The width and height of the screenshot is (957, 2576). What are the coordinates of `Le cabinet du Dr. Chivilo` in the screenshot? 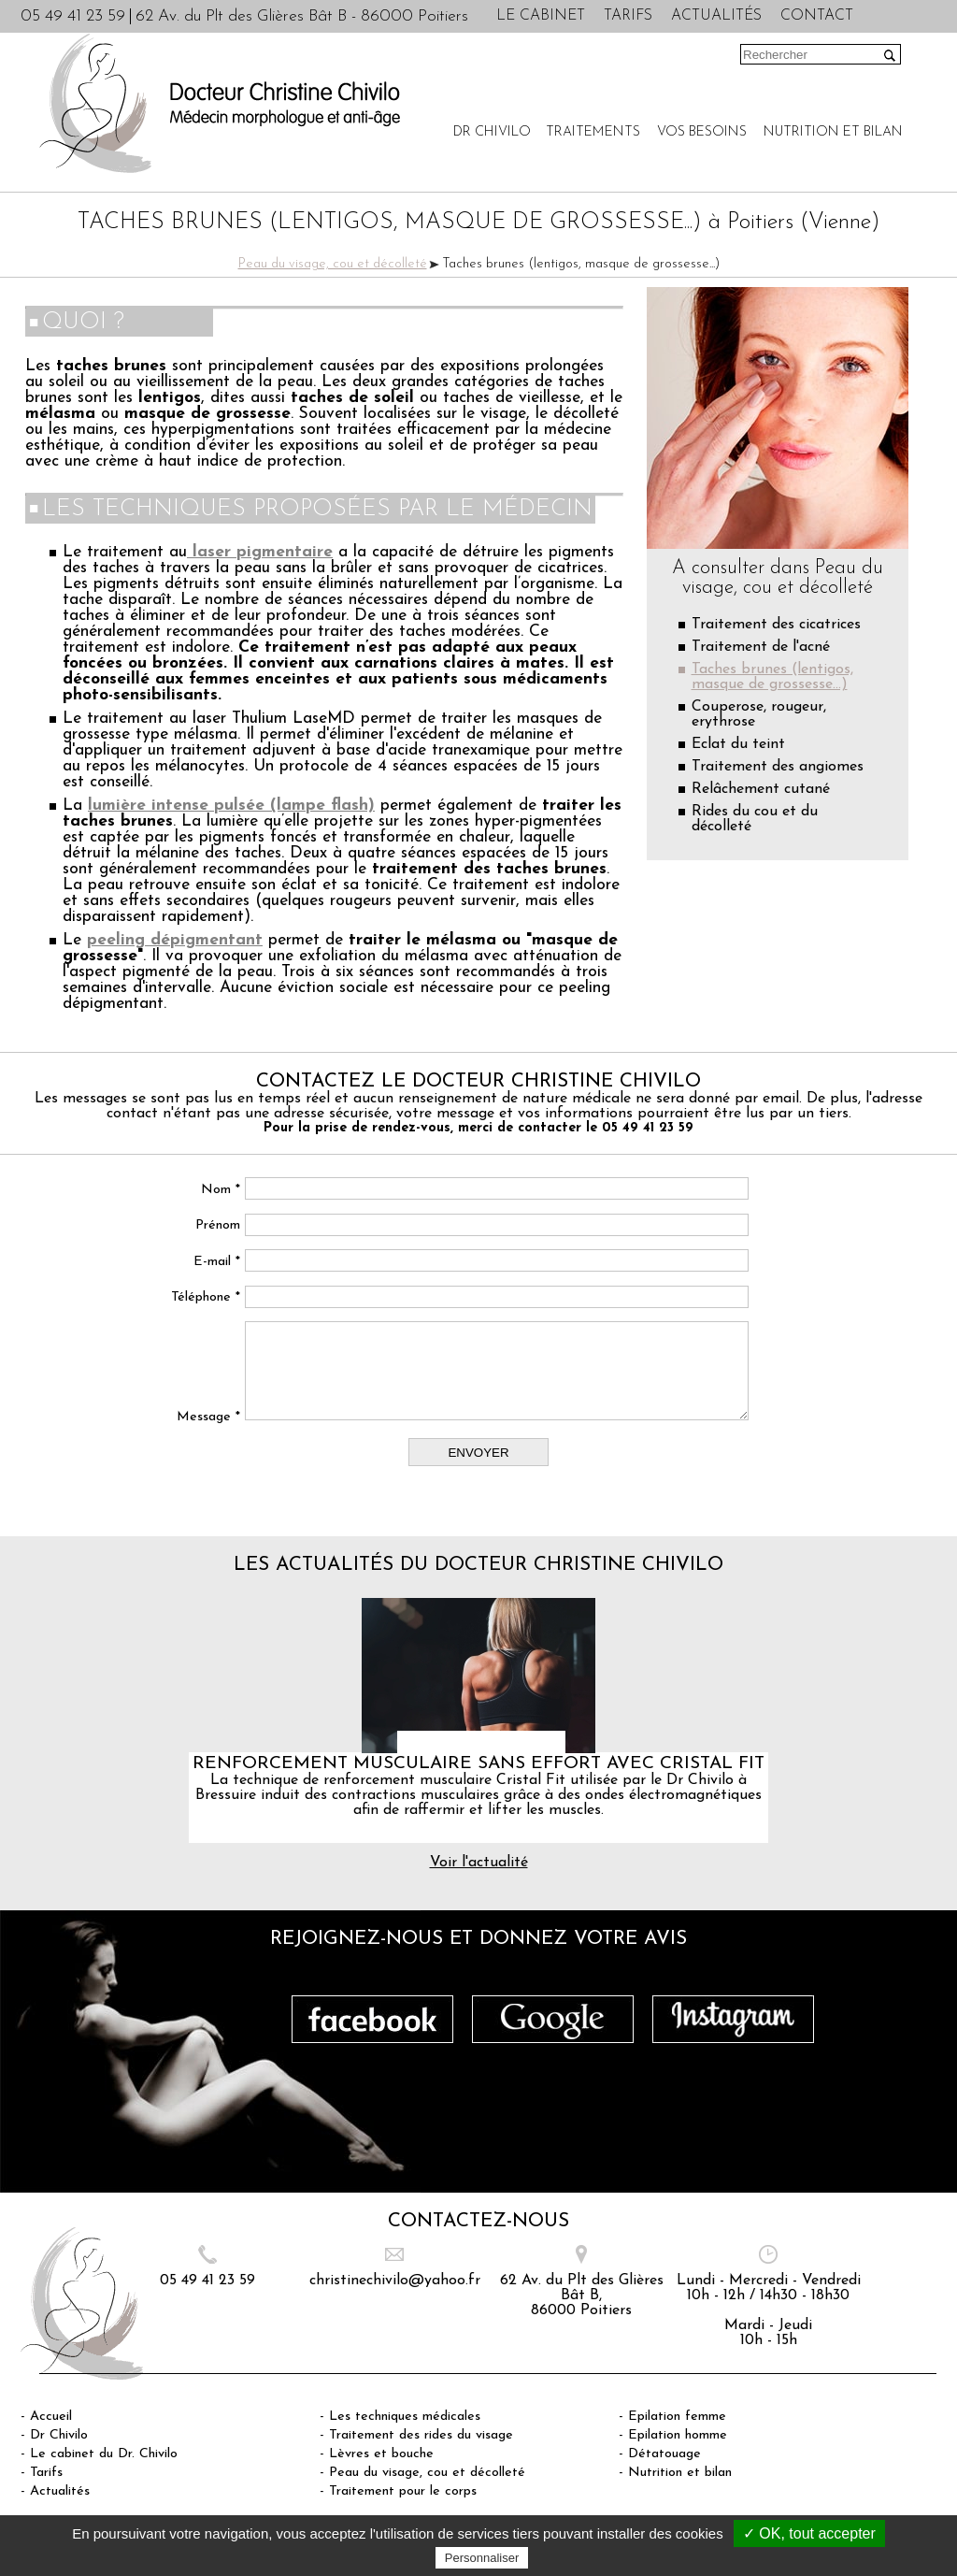 It's located at (104, 2454).